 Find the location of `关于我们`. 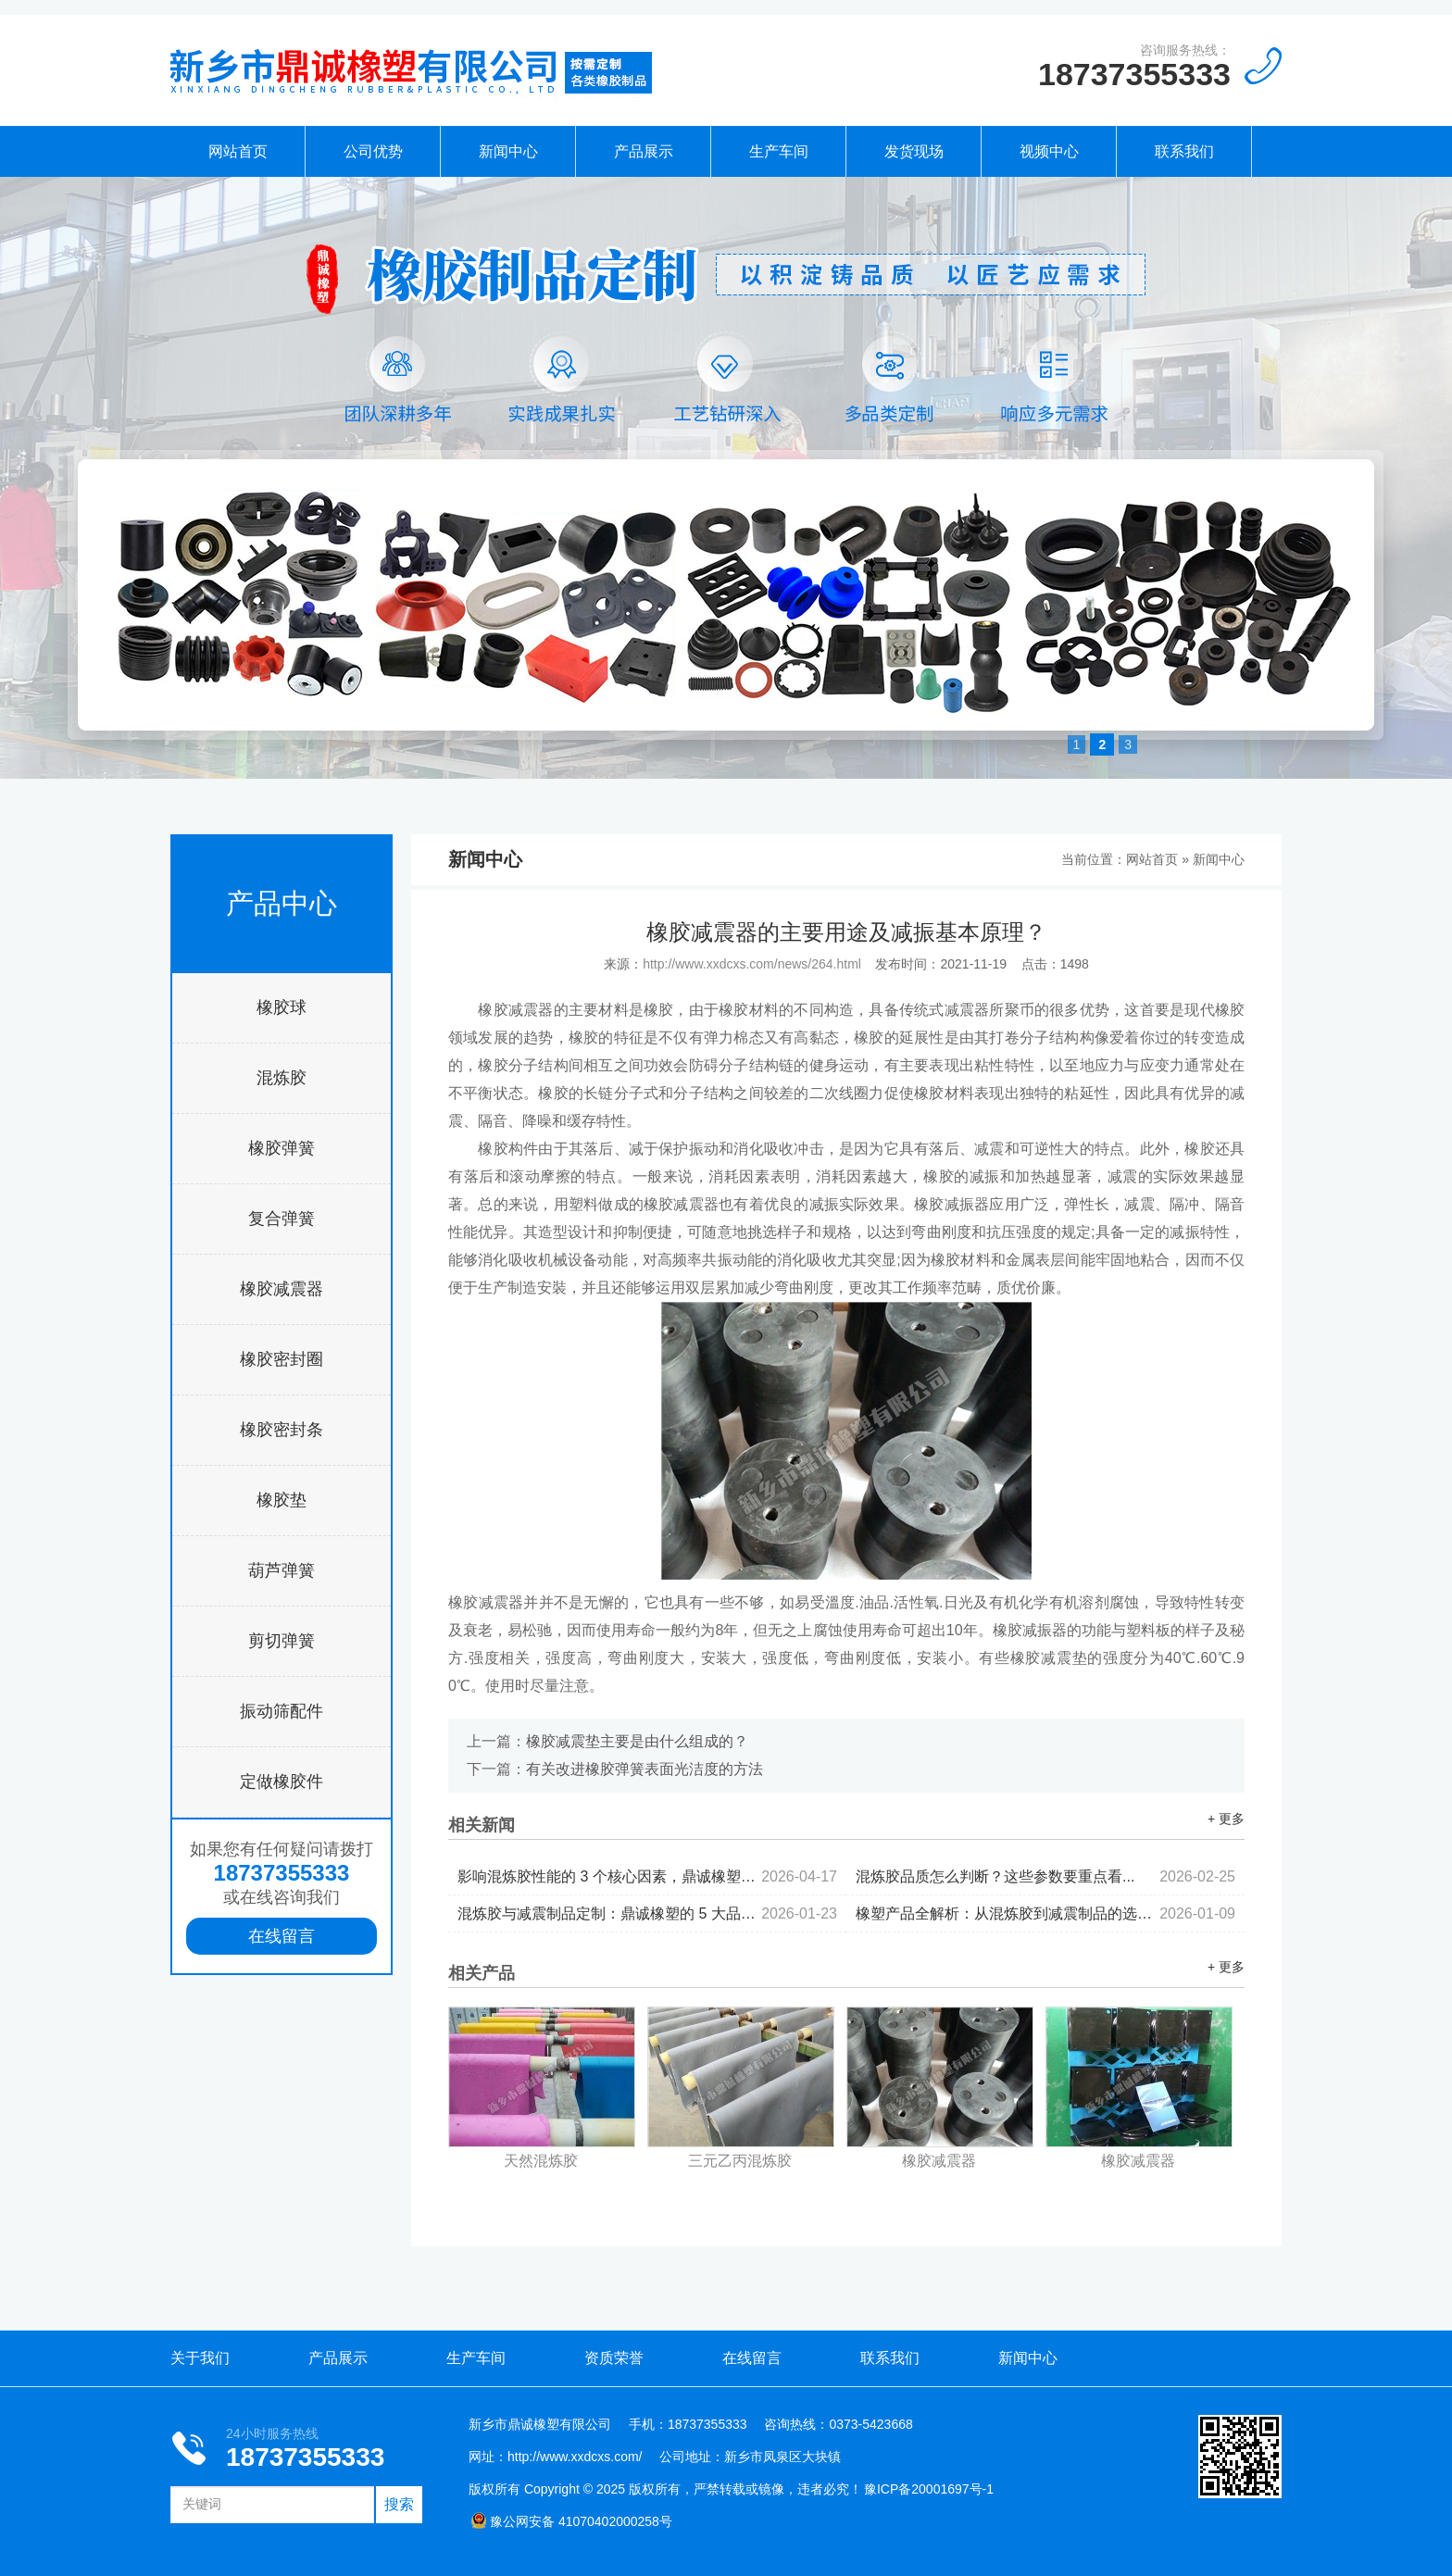

关于我们 is located at coordinates (200, 2358).